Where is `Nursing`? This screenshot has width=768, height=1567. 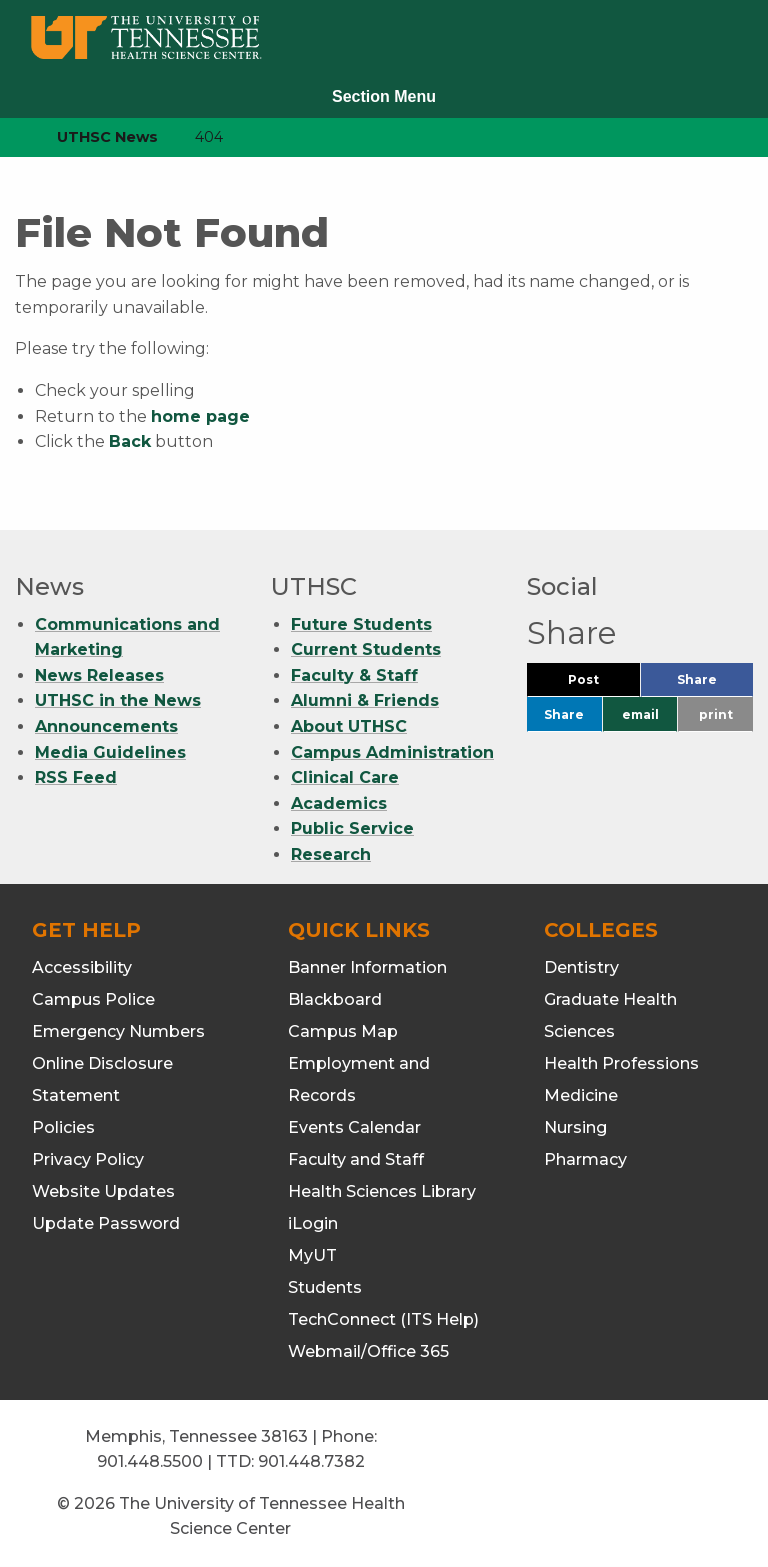 Nursing is located at coordinates (575, 1127).